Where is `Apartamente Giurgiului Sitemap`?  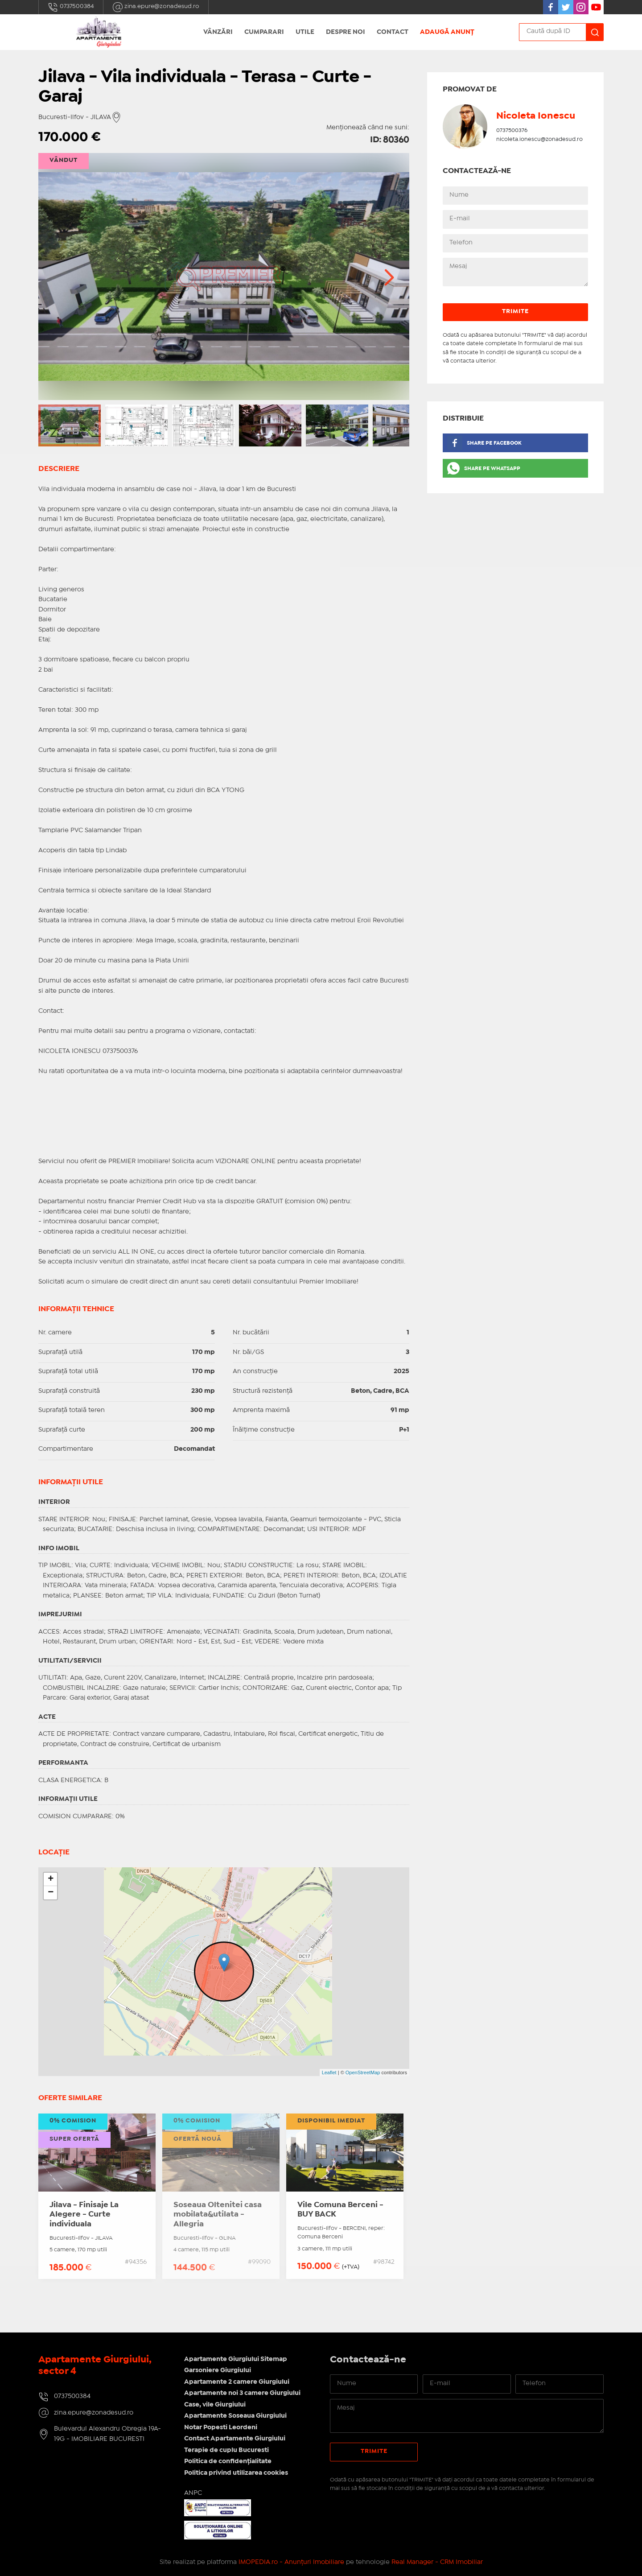
Apartamente Giurgiului Sitemap is located at coordinates (235, 2359).